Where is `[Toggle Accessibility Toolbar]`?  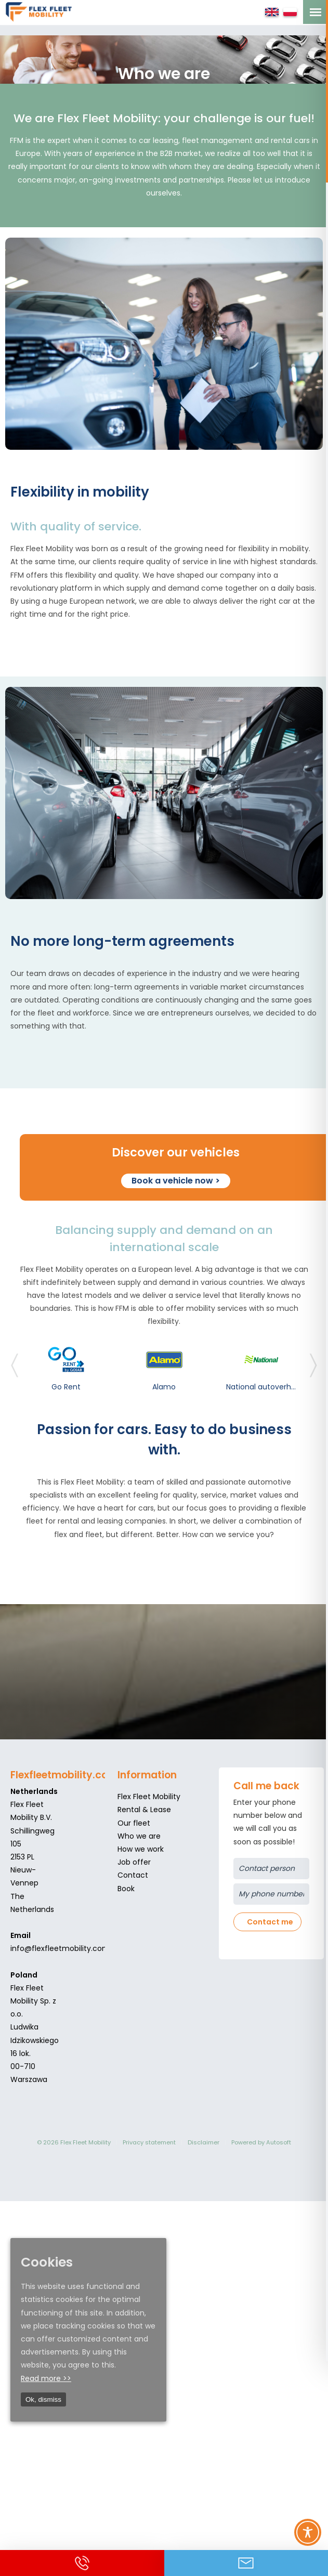
[Toggle Accessibility Toolbar] is located at coordinates (307, 2532).